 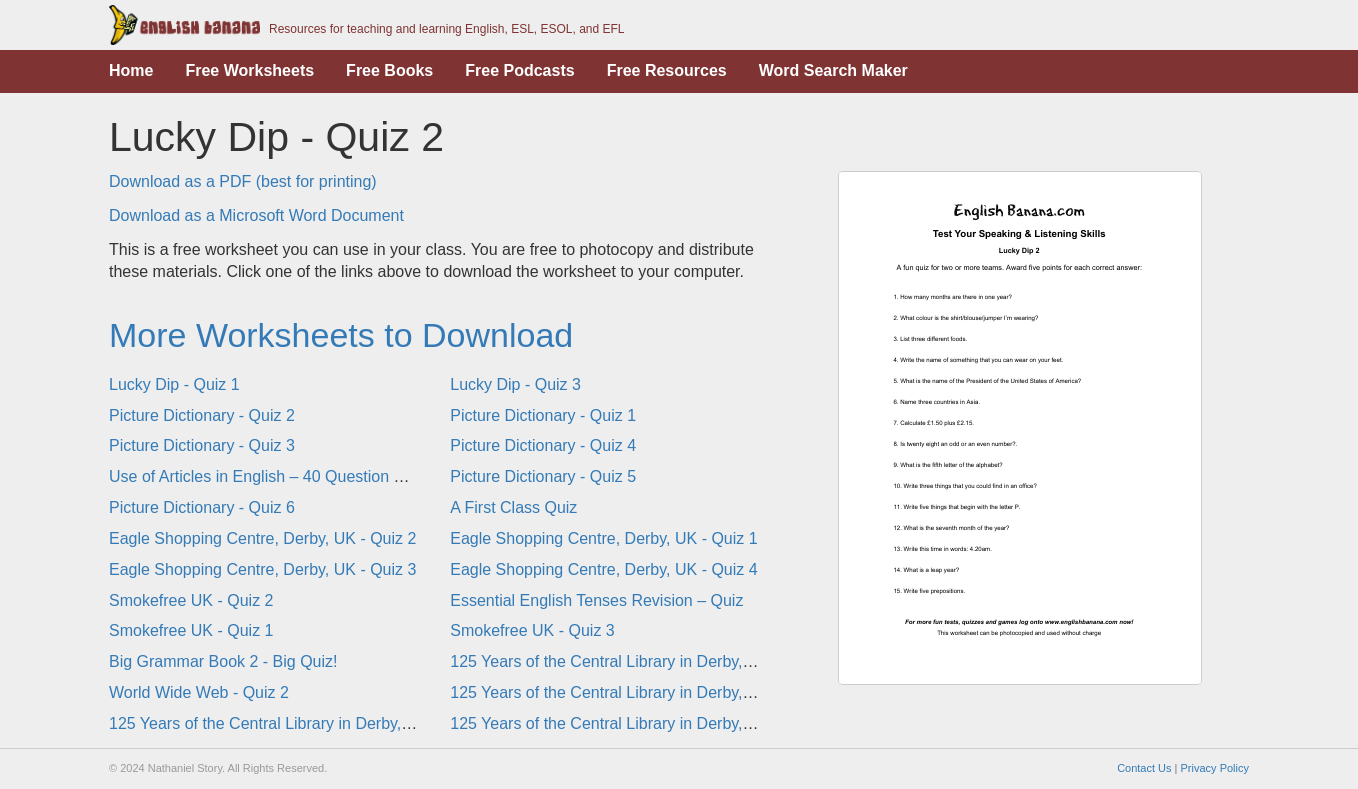 What do you see at coordinates (543, 415) in the screenshot?
I see `Picture Dictionary - Quiz 1` at bounding box center [543, 415].